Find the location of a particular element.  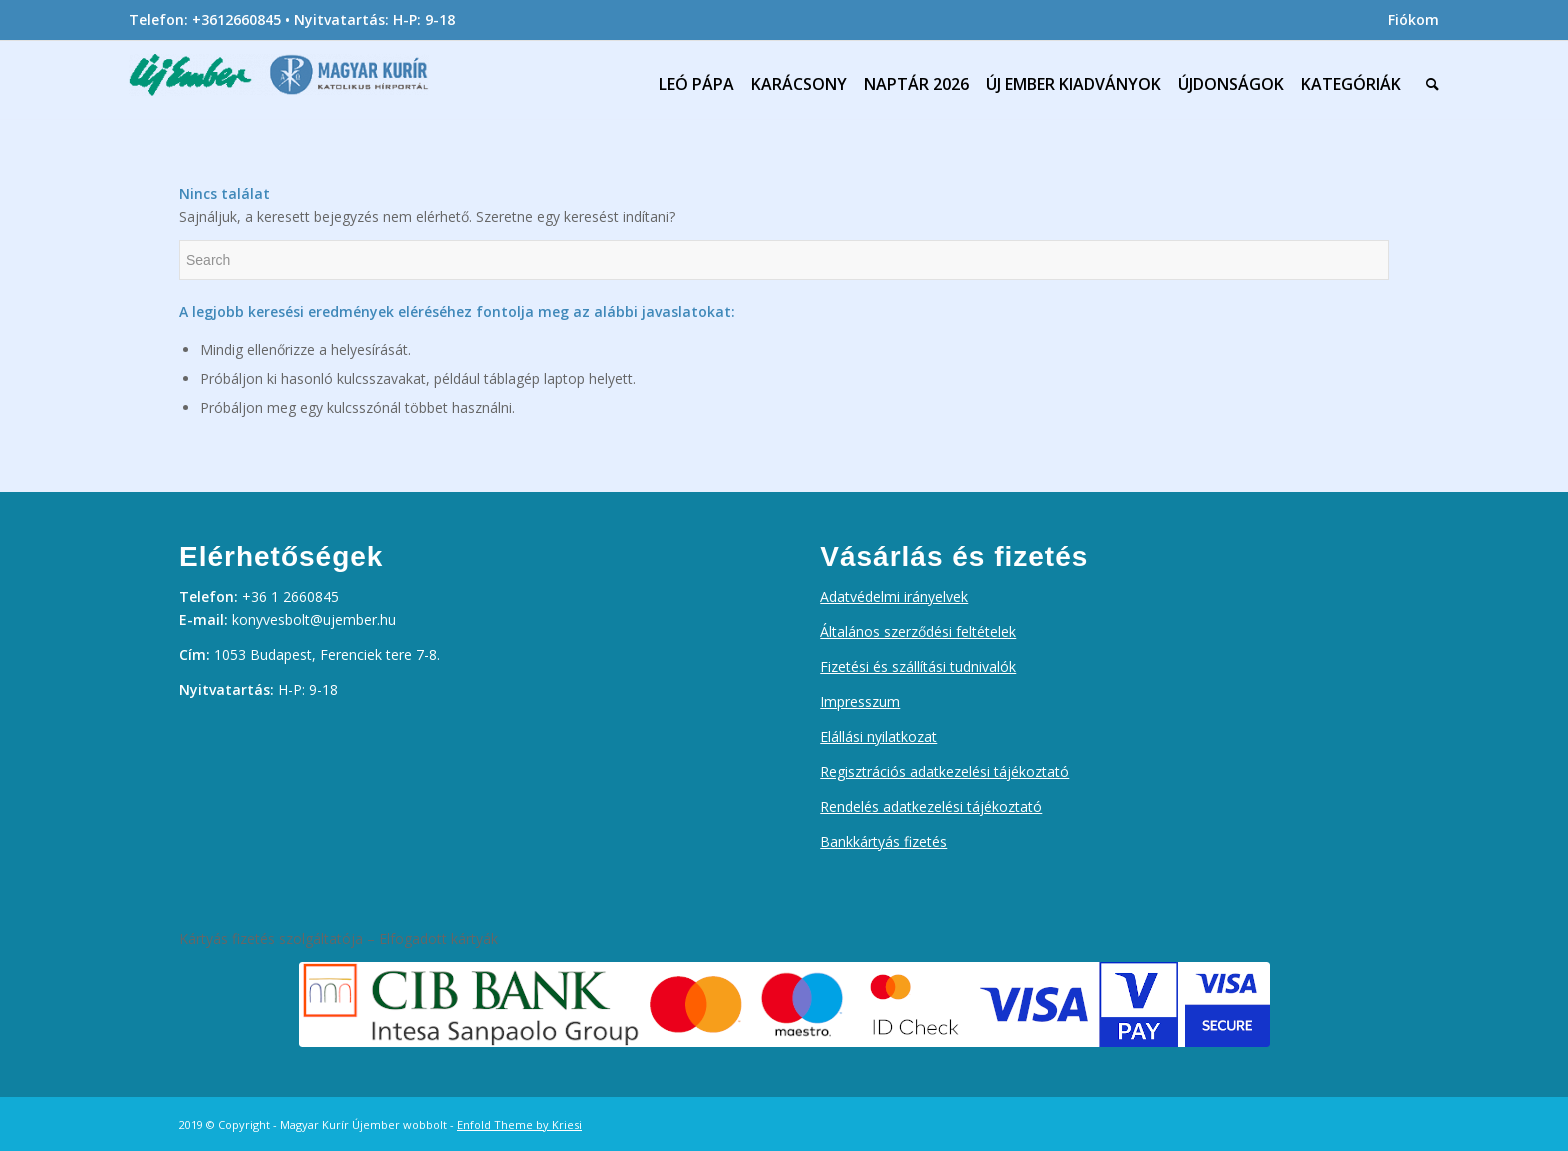

Elállási nyilatkozat is located at coordinates (878, 736).